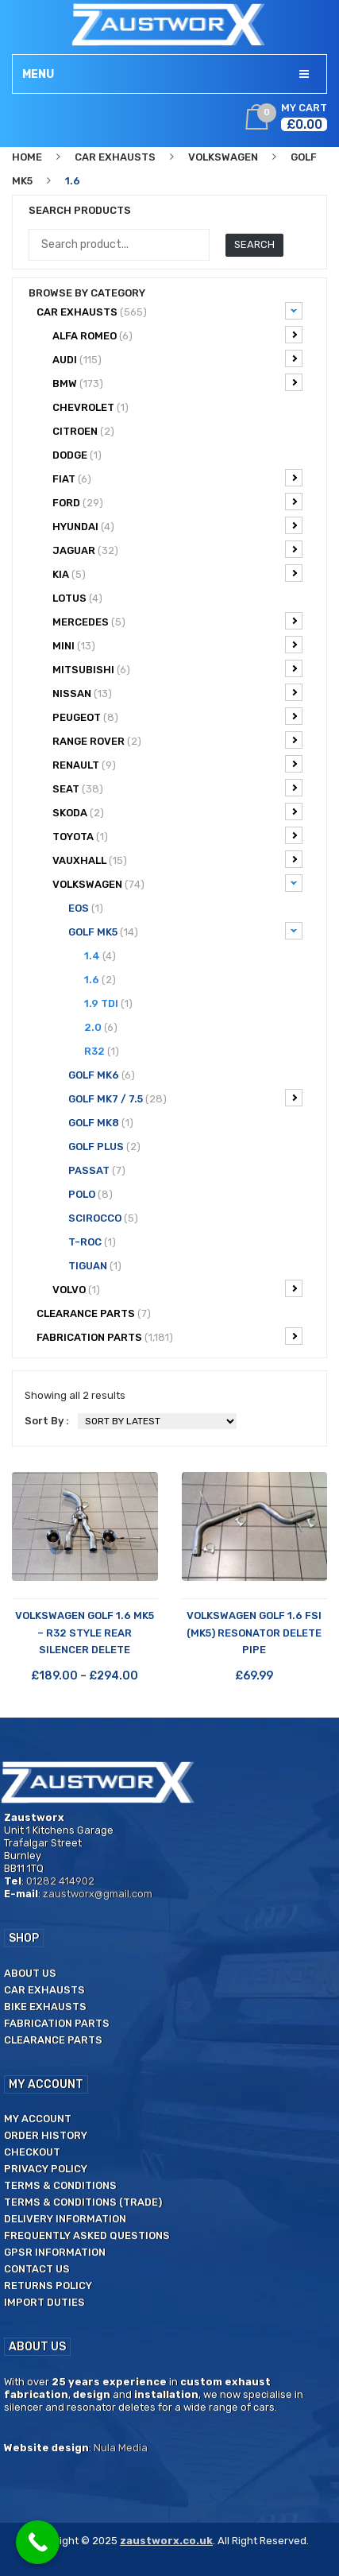  Describe the element at coordinates (177, 334) in the screenshot. I see `Alfa Romeo` at that location.